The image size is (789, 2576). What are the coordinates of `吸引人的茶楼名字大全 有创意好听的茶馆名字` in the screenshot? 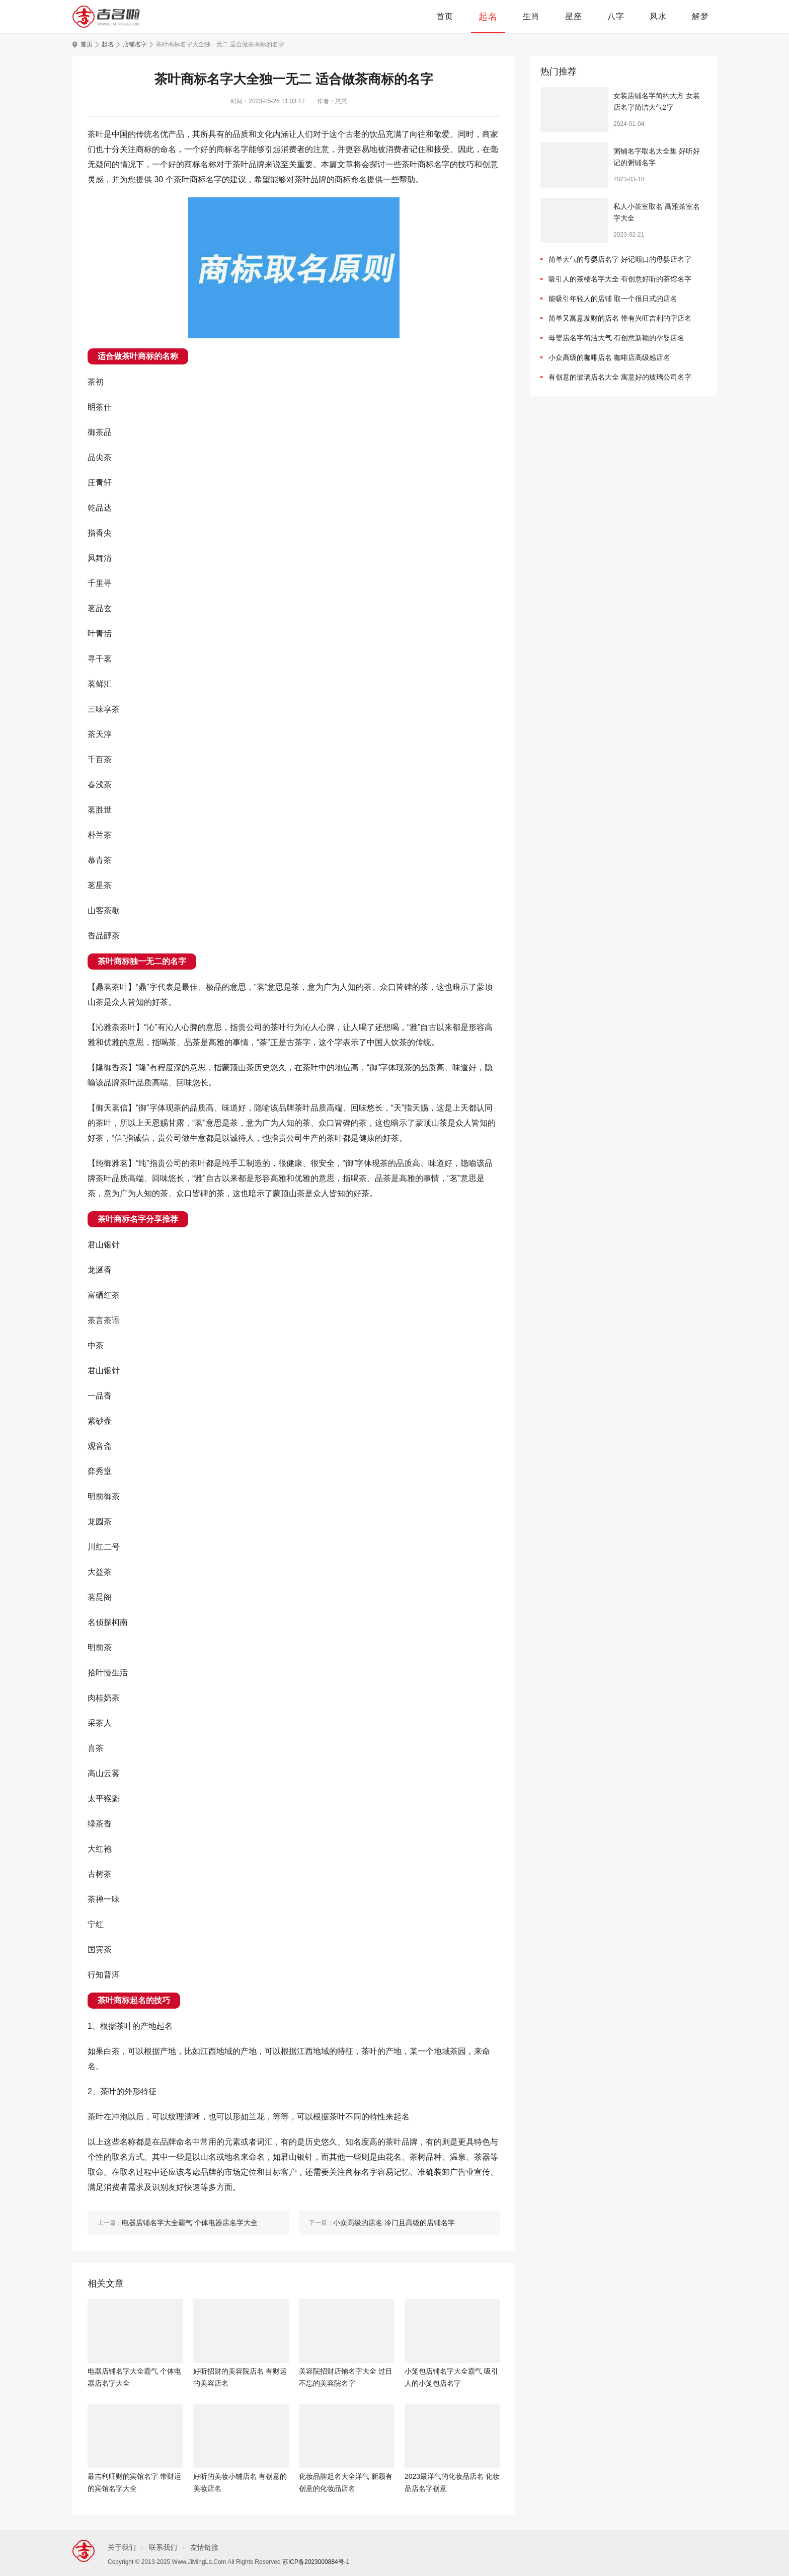 It's located at (619, 279).